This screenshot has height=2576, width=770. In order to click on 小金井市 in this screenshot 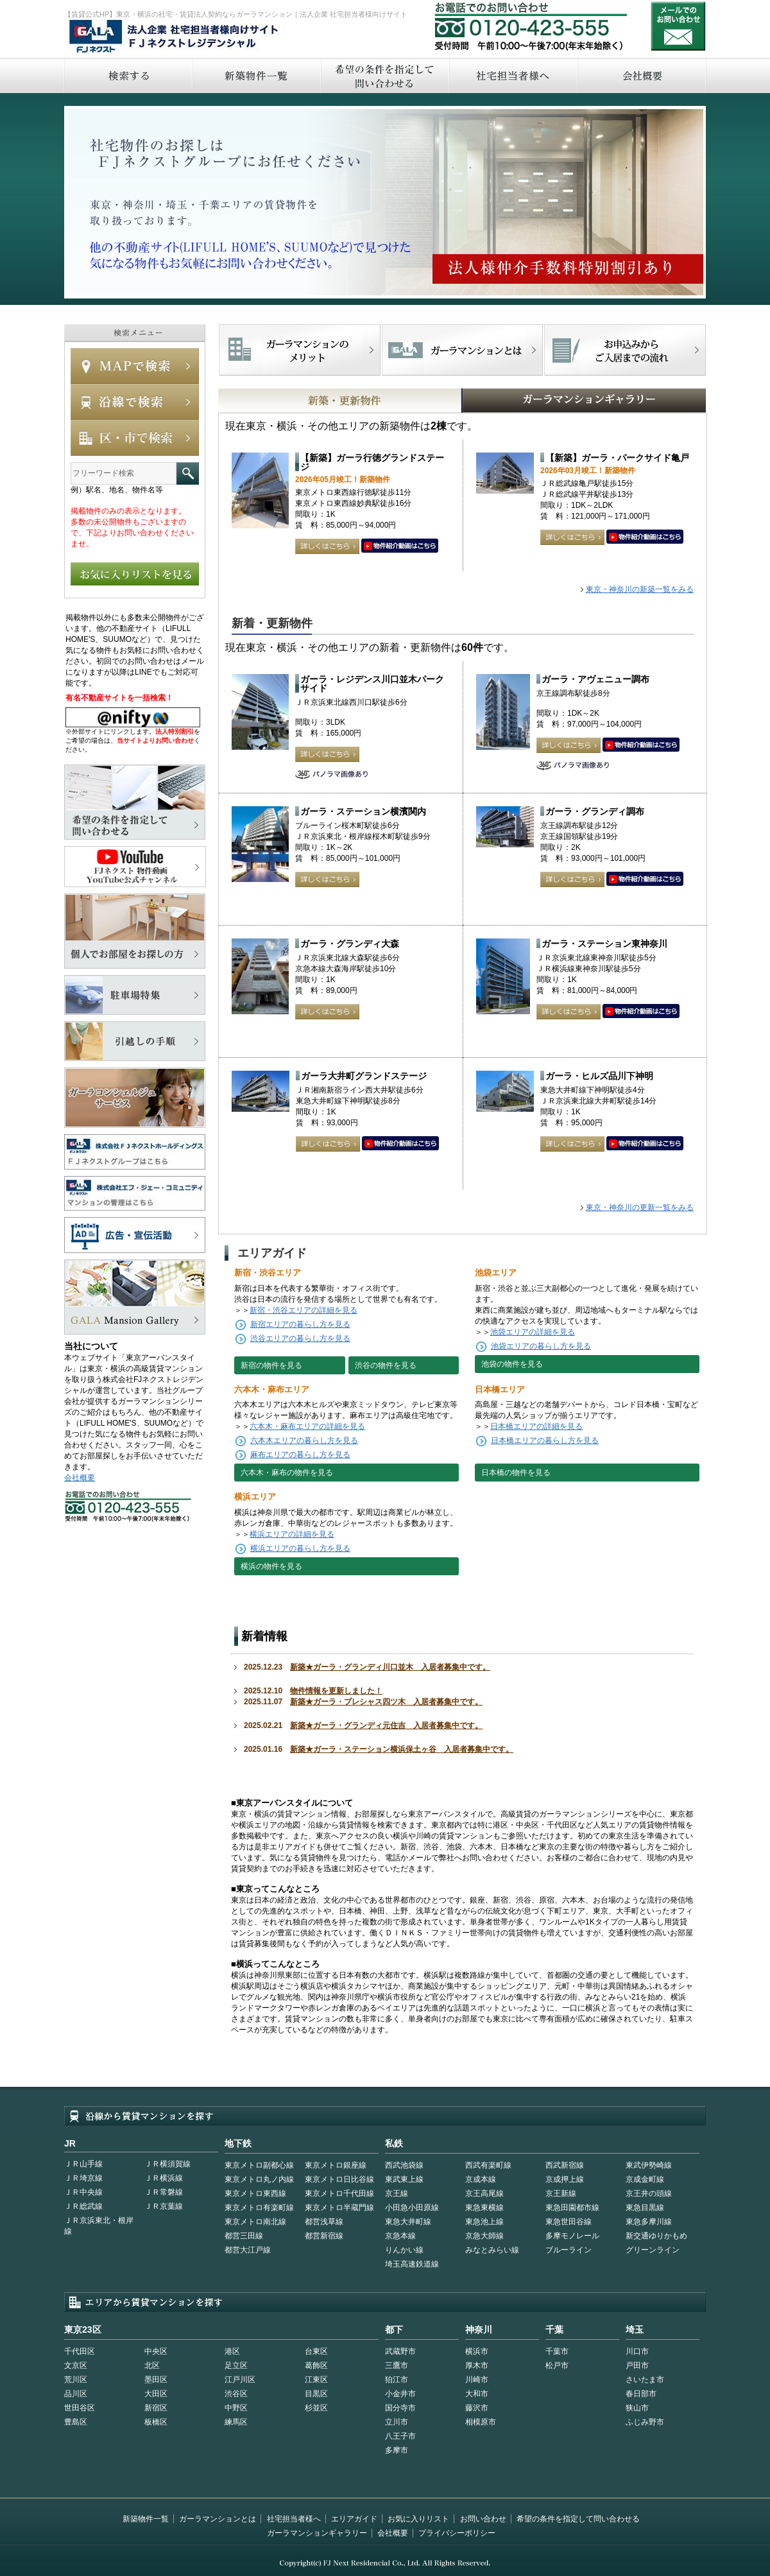, I will do `click(400, 2393)`.